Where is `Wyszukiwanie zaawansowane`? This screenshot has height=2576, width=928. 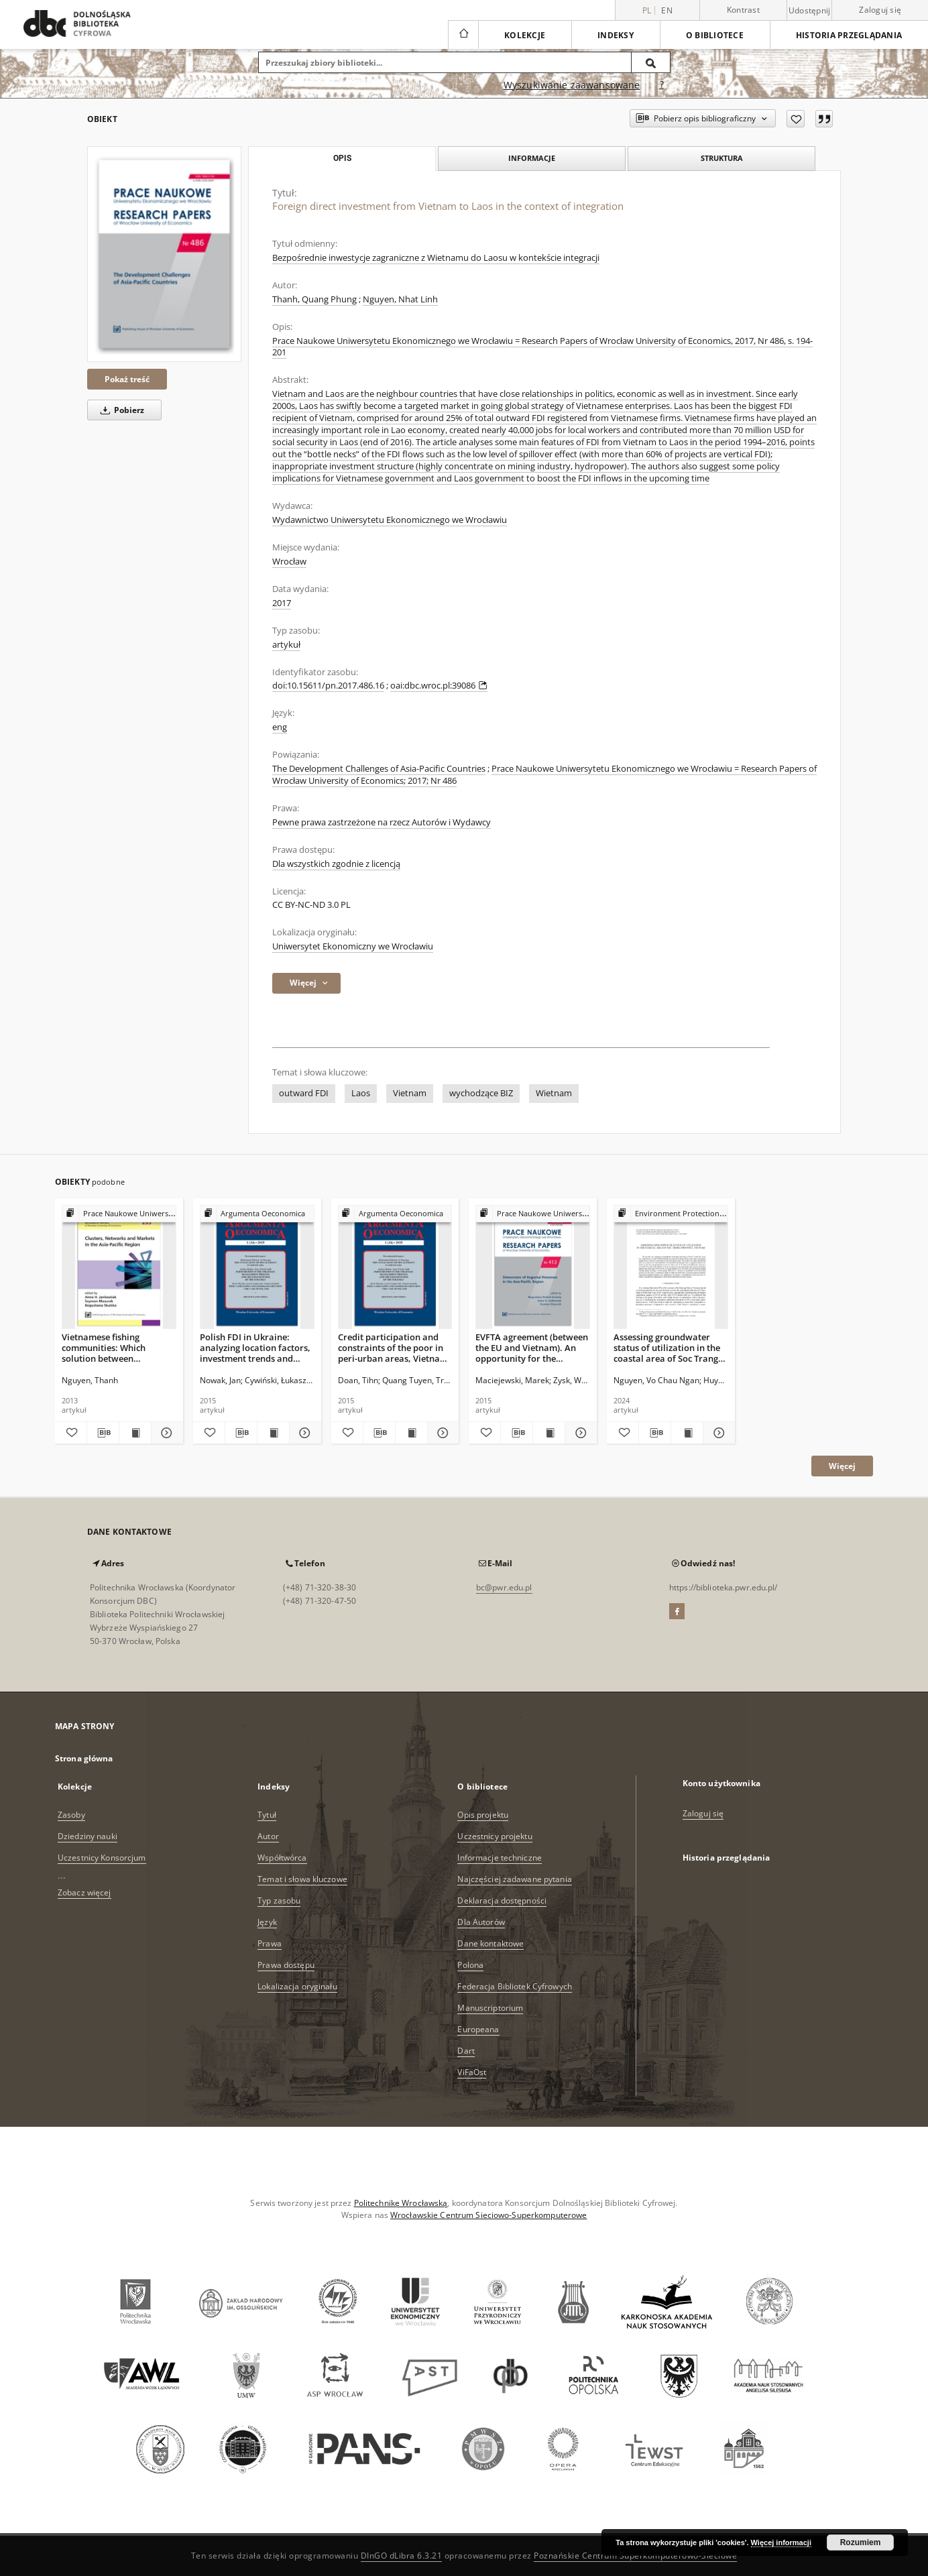 Wyszukiwanie zaawansowane is located at coordinates (572, 84).